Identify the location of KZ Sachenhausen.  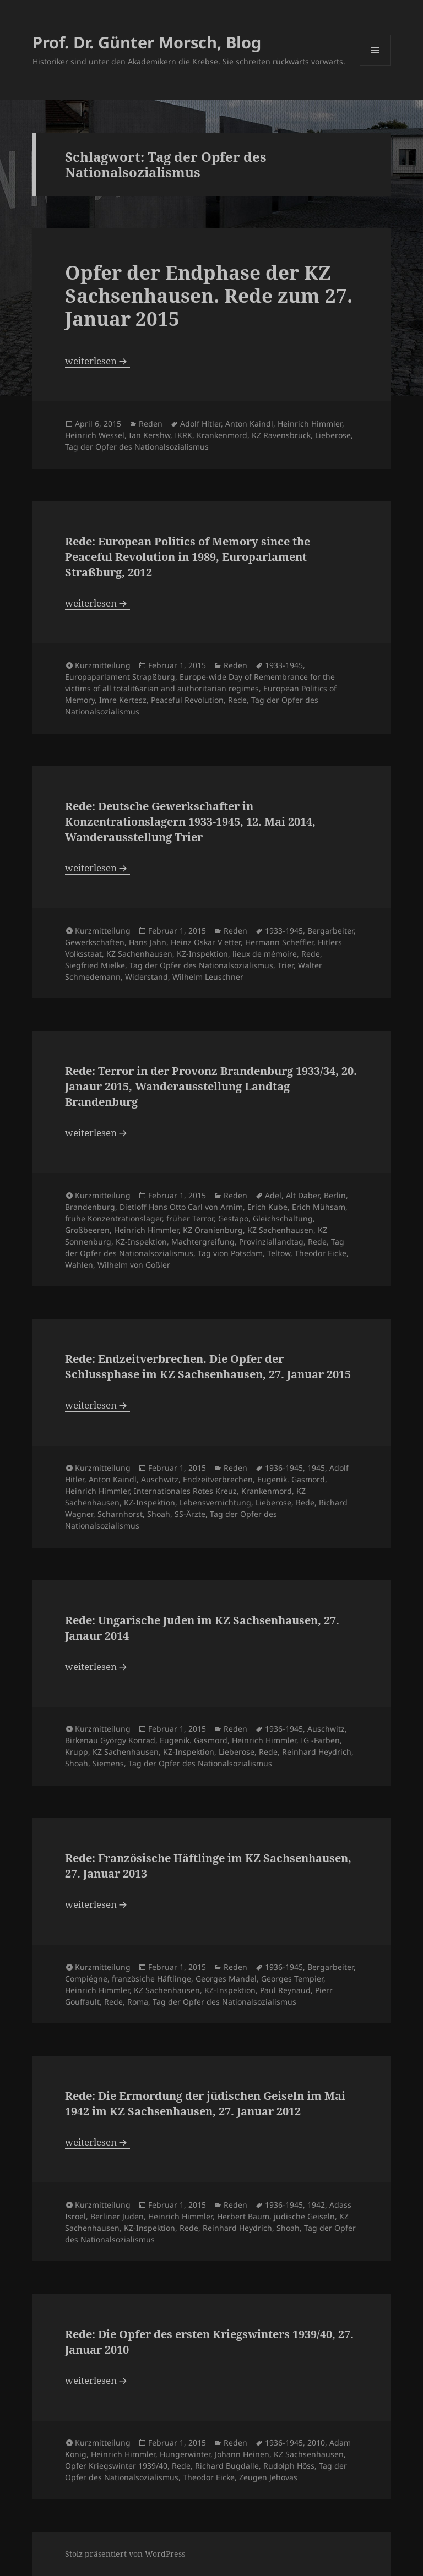
(139, 953).